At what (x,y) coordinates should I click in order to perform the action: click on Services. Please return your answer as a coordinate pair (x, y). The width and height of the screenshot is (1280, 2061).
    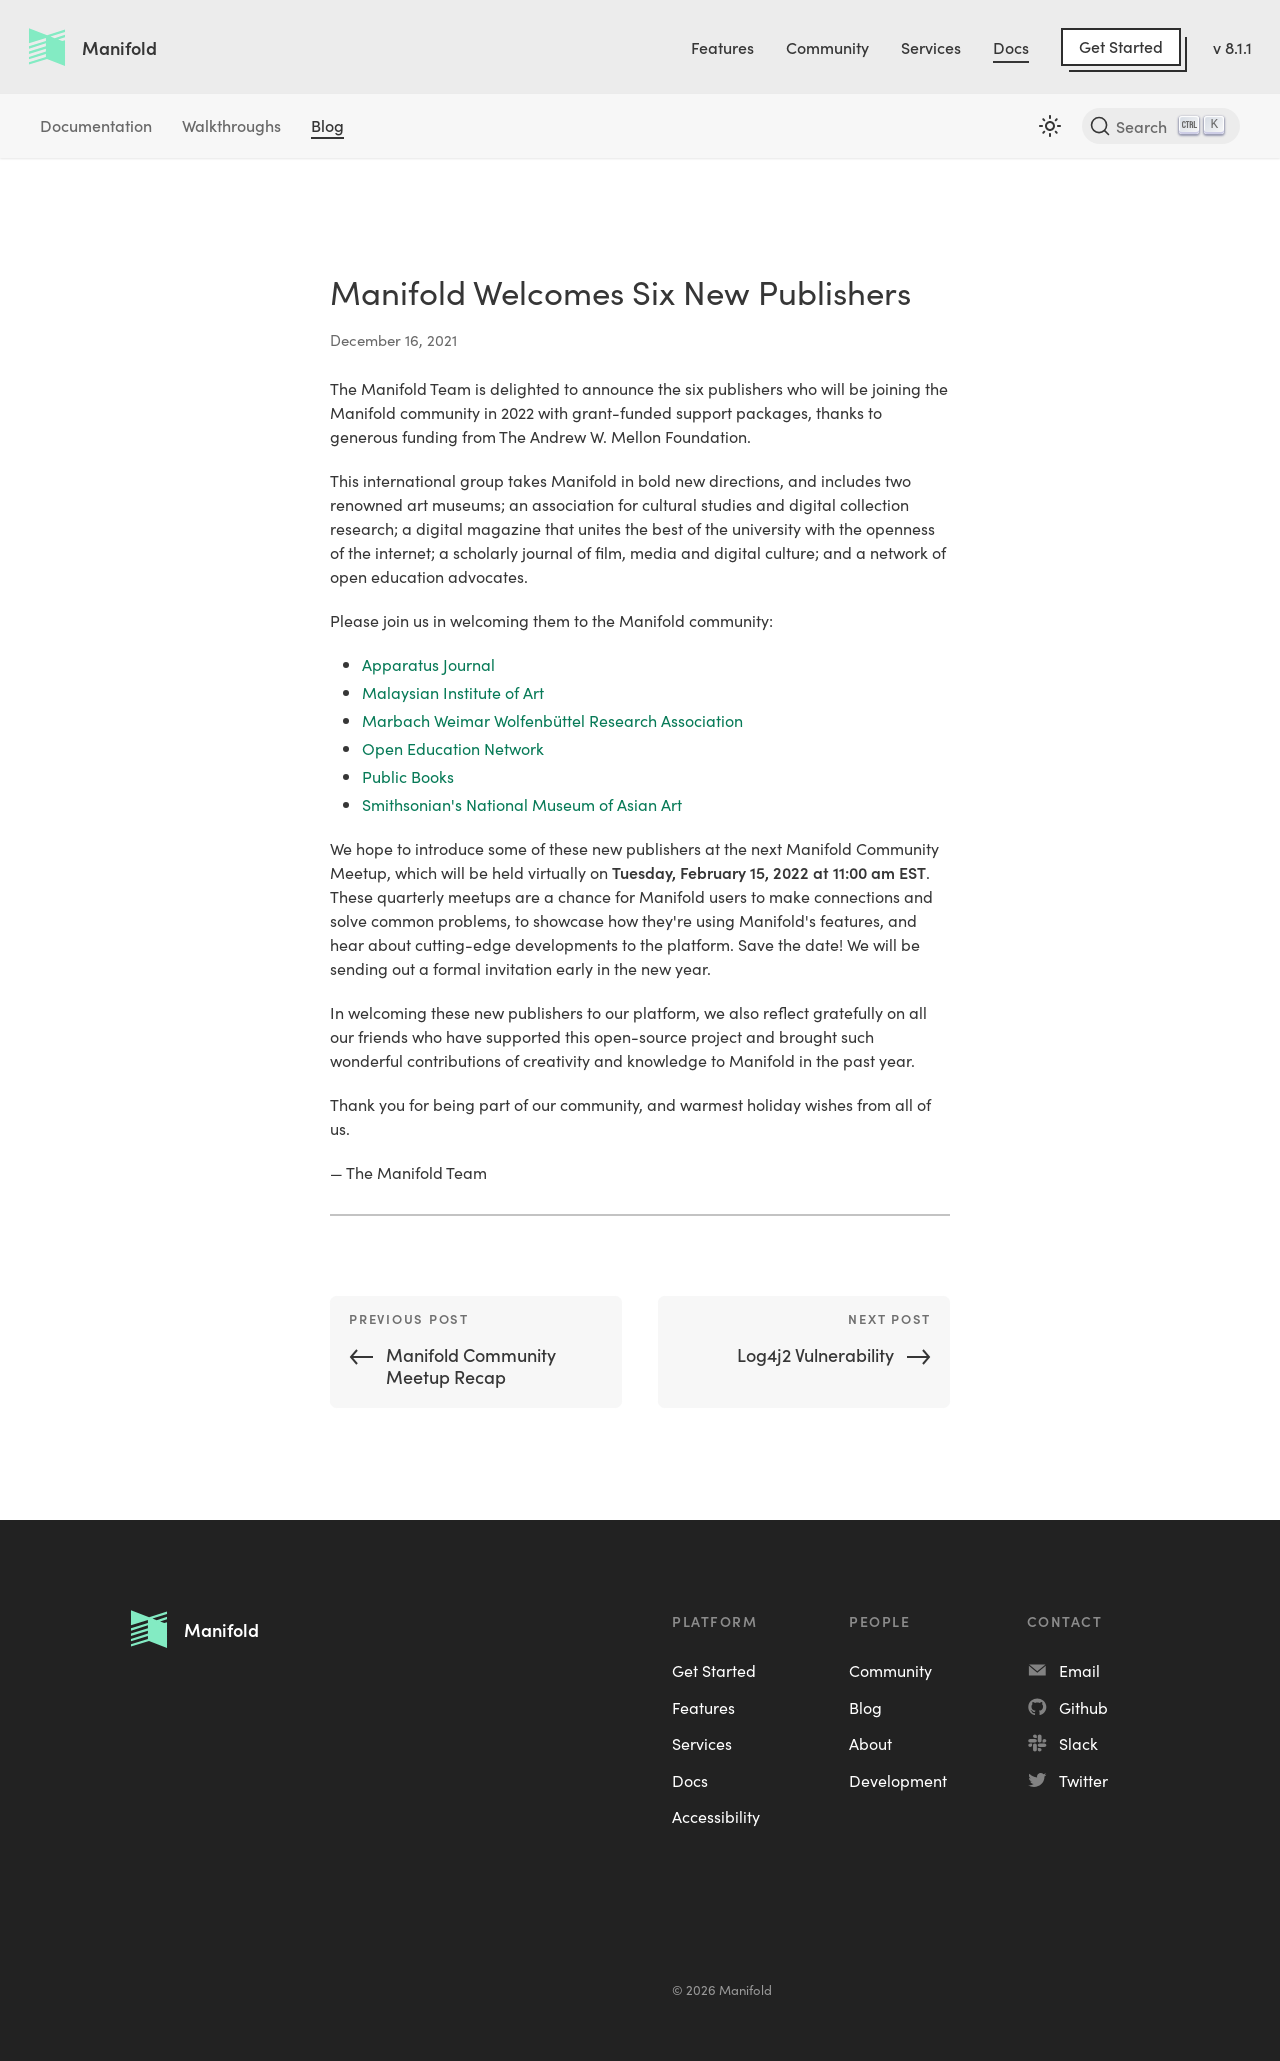
    Looking at the image, I should click on (931, 47).